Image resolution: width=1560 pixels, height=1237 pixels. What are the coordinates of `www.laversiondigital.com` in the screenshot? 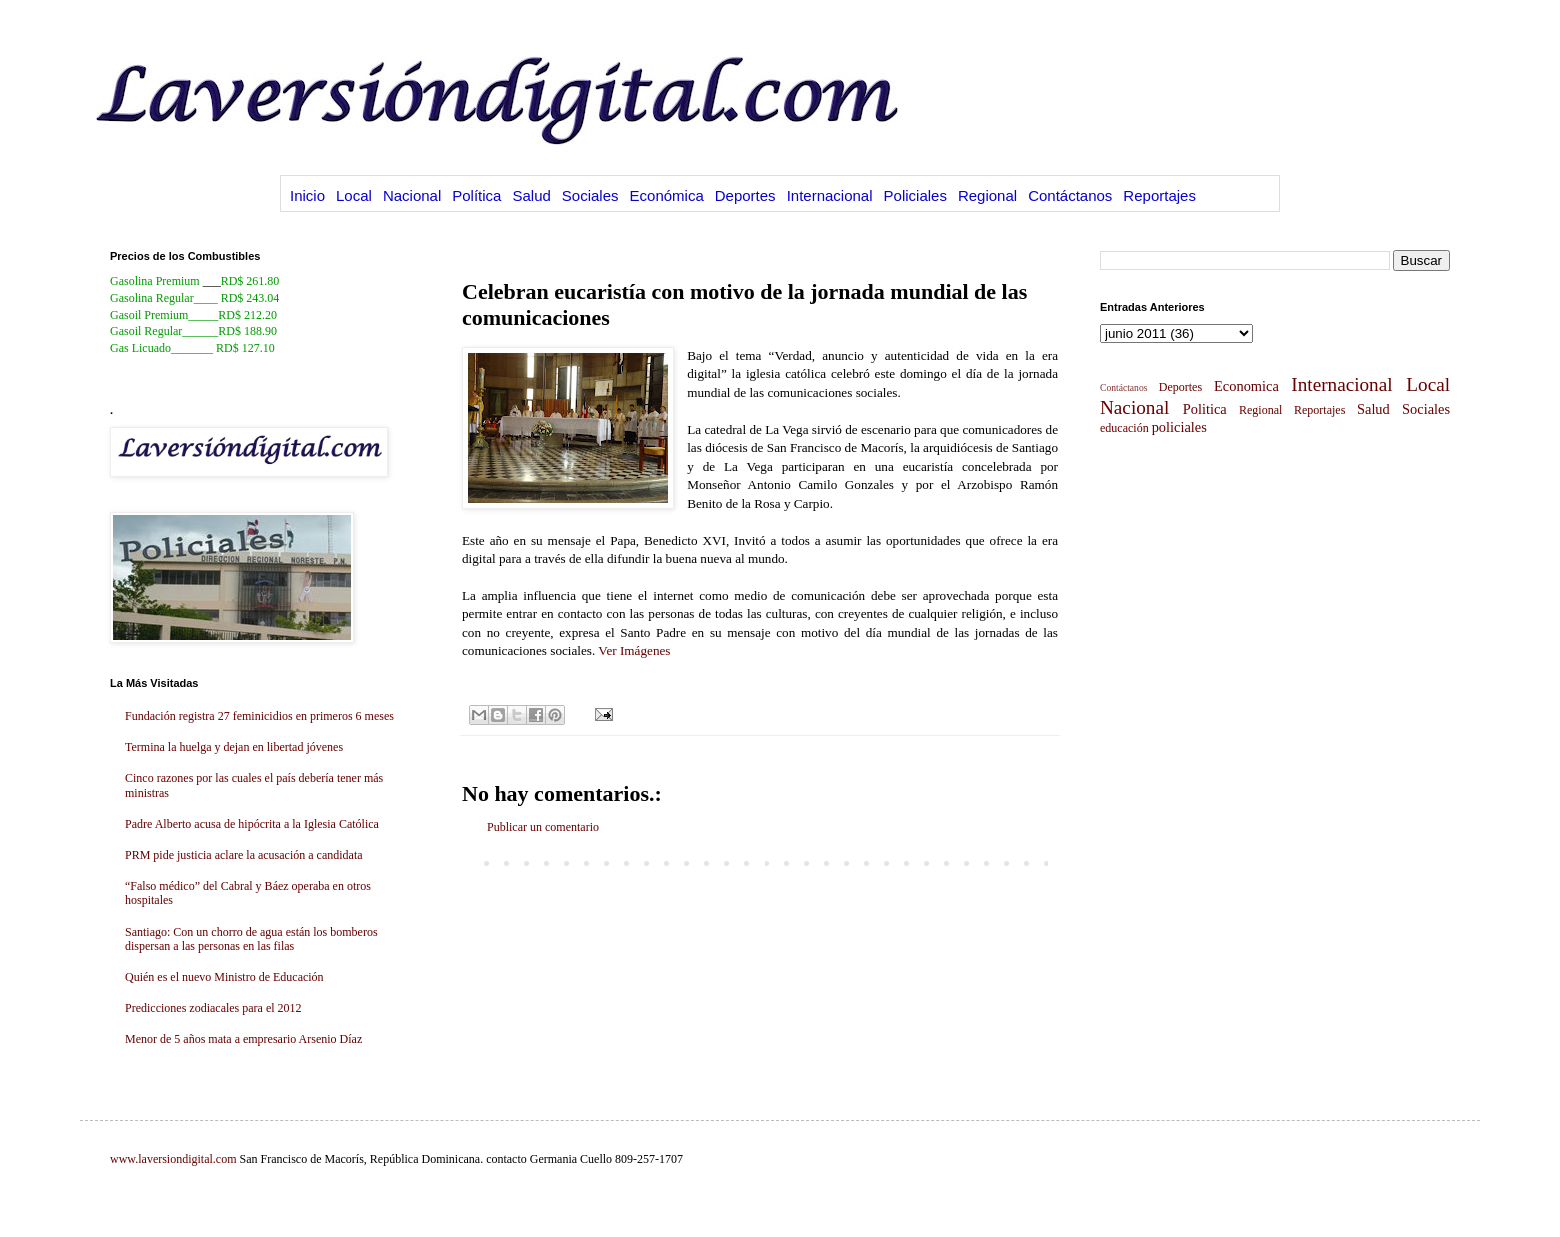 It's located at (173, 1159).